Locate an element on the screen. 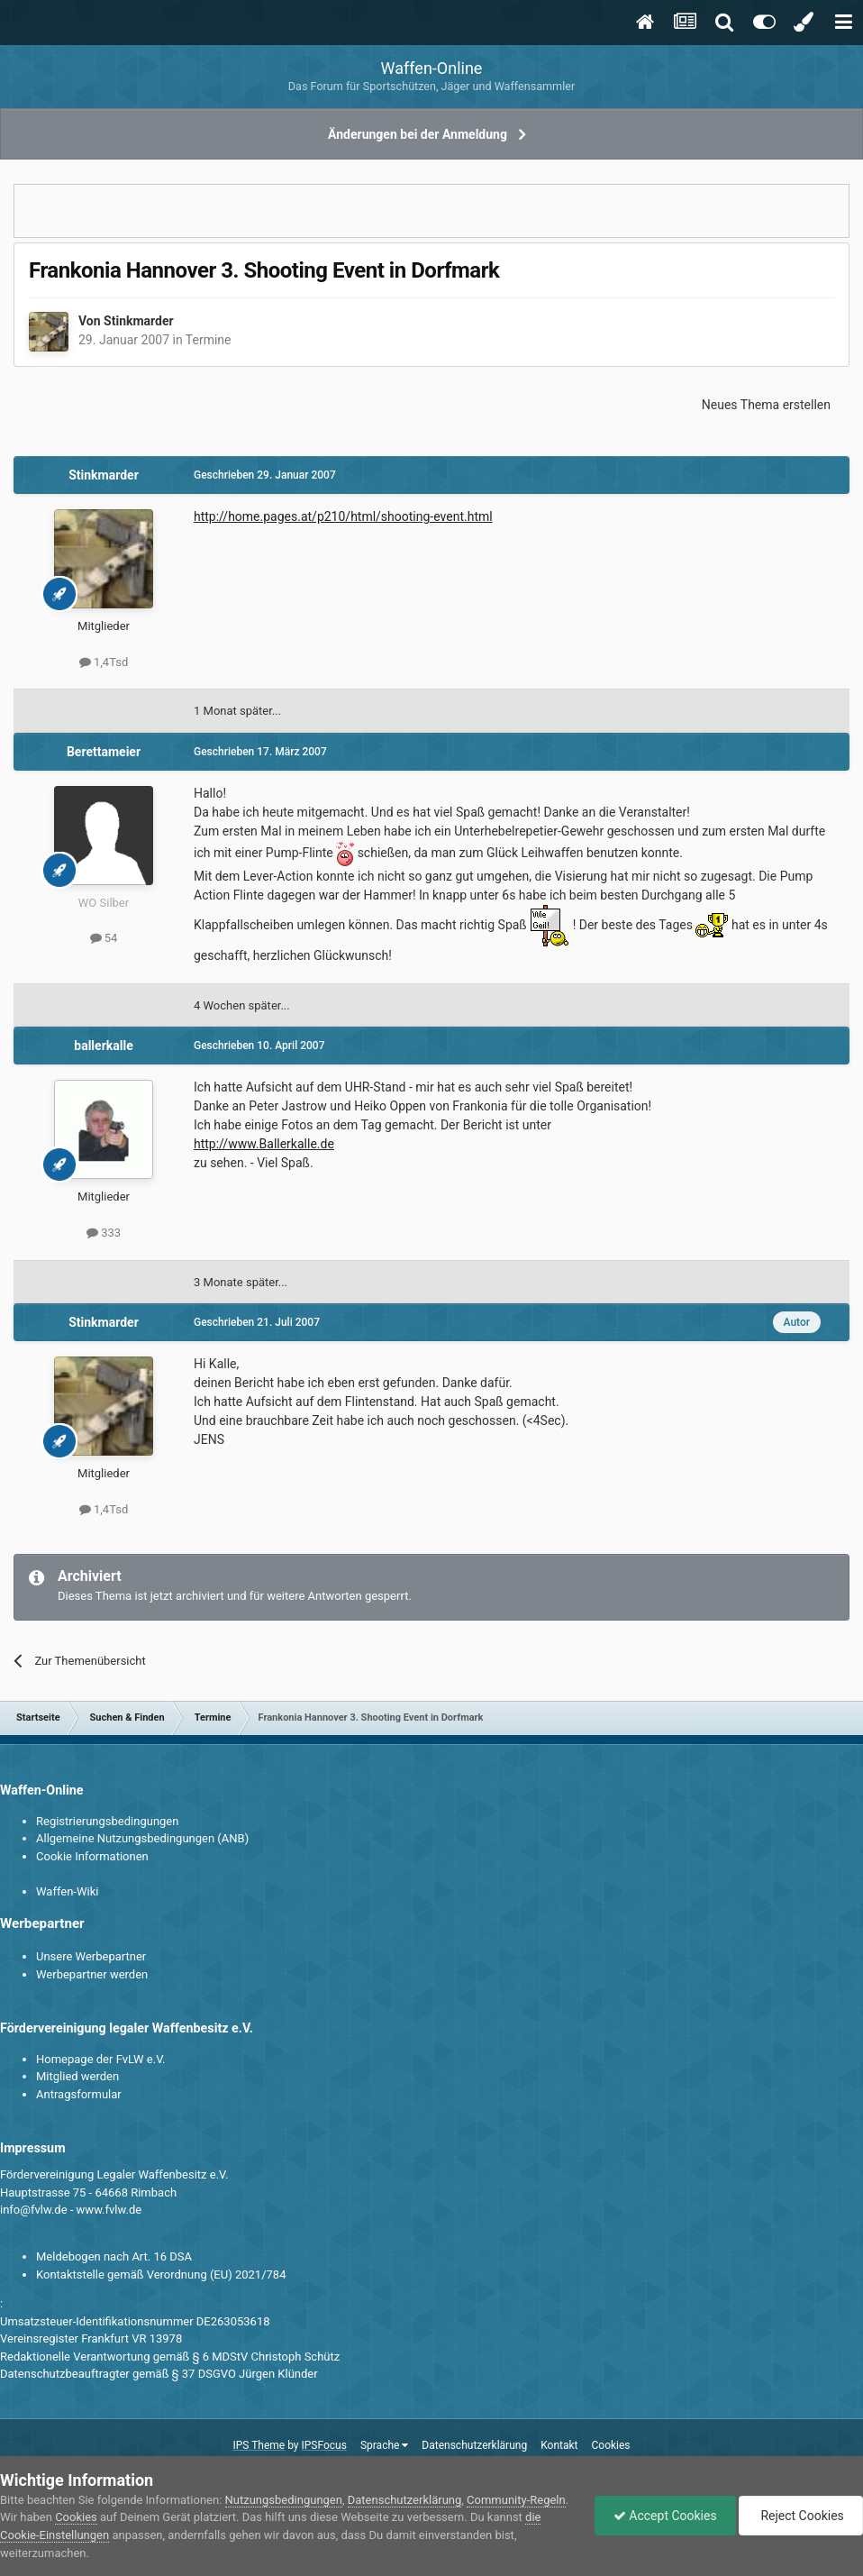  Cookie Informationen is located at coordinates (92, 1856).